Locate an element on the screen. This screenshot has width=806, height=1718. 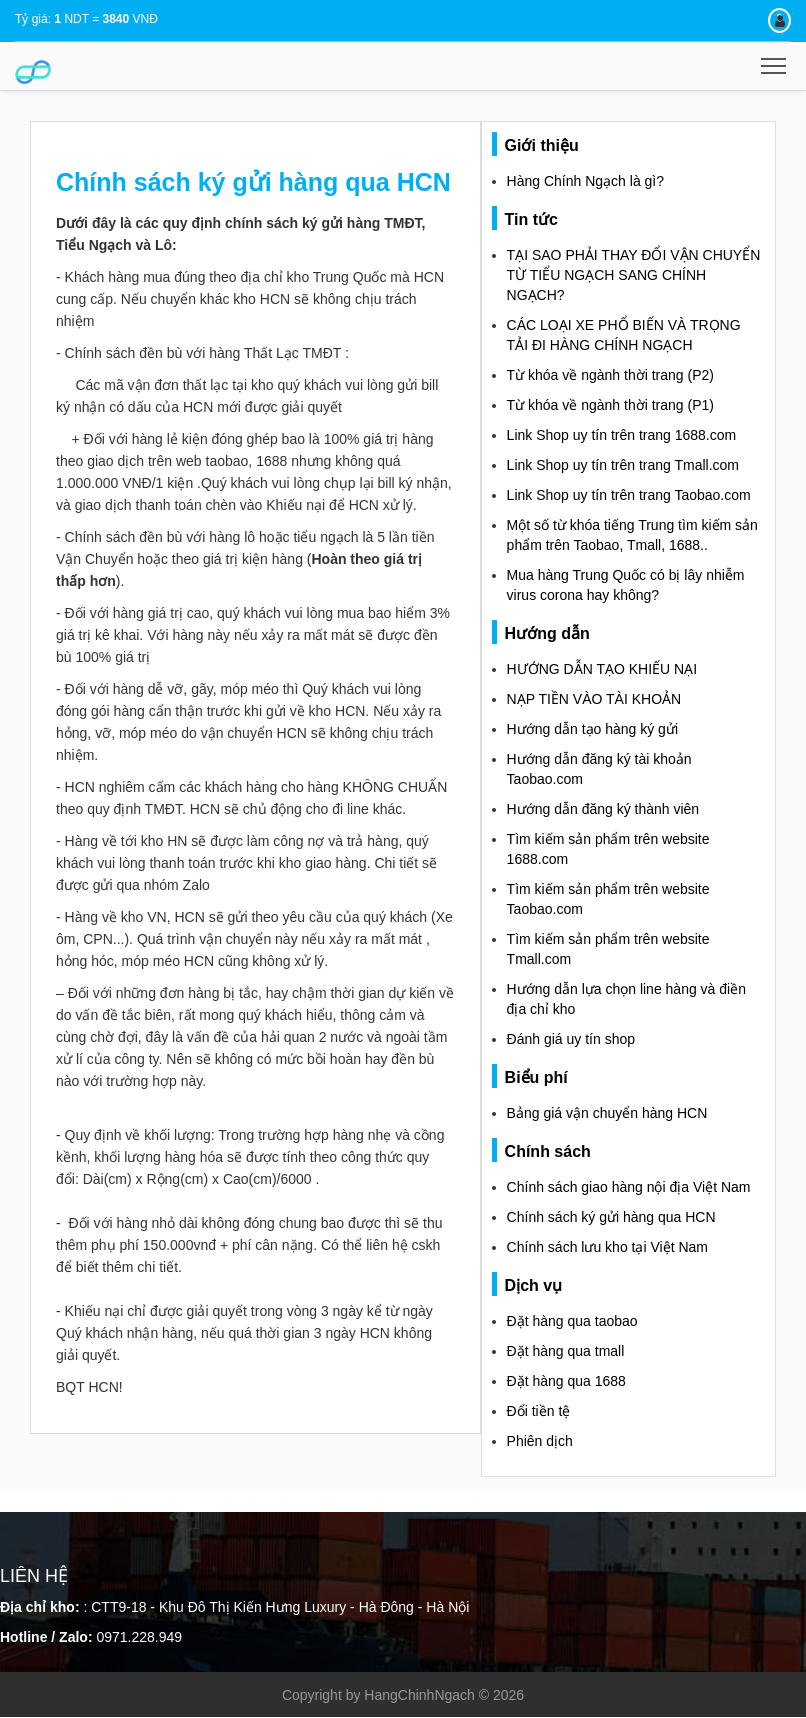
Từ khóa về ngành thời trang (P2) is located at coordinates (610, 375).